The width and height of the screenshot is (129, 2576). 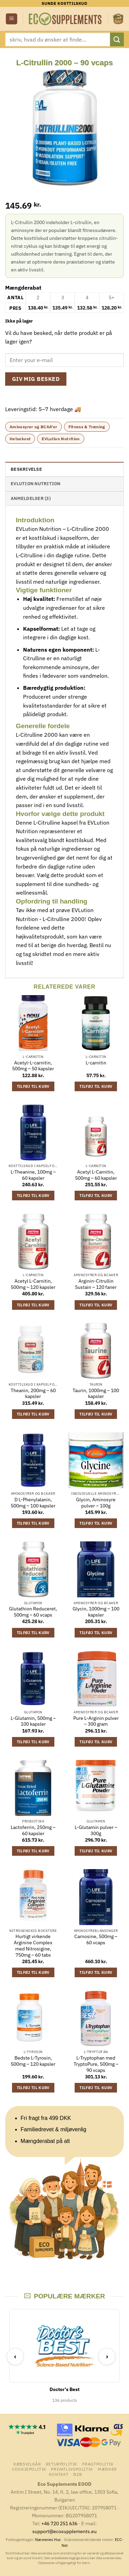 What do you see at coordinates (60, 438) in the screenshot?
I see `EVLution Nutrition` at bounding box center [60, 438].